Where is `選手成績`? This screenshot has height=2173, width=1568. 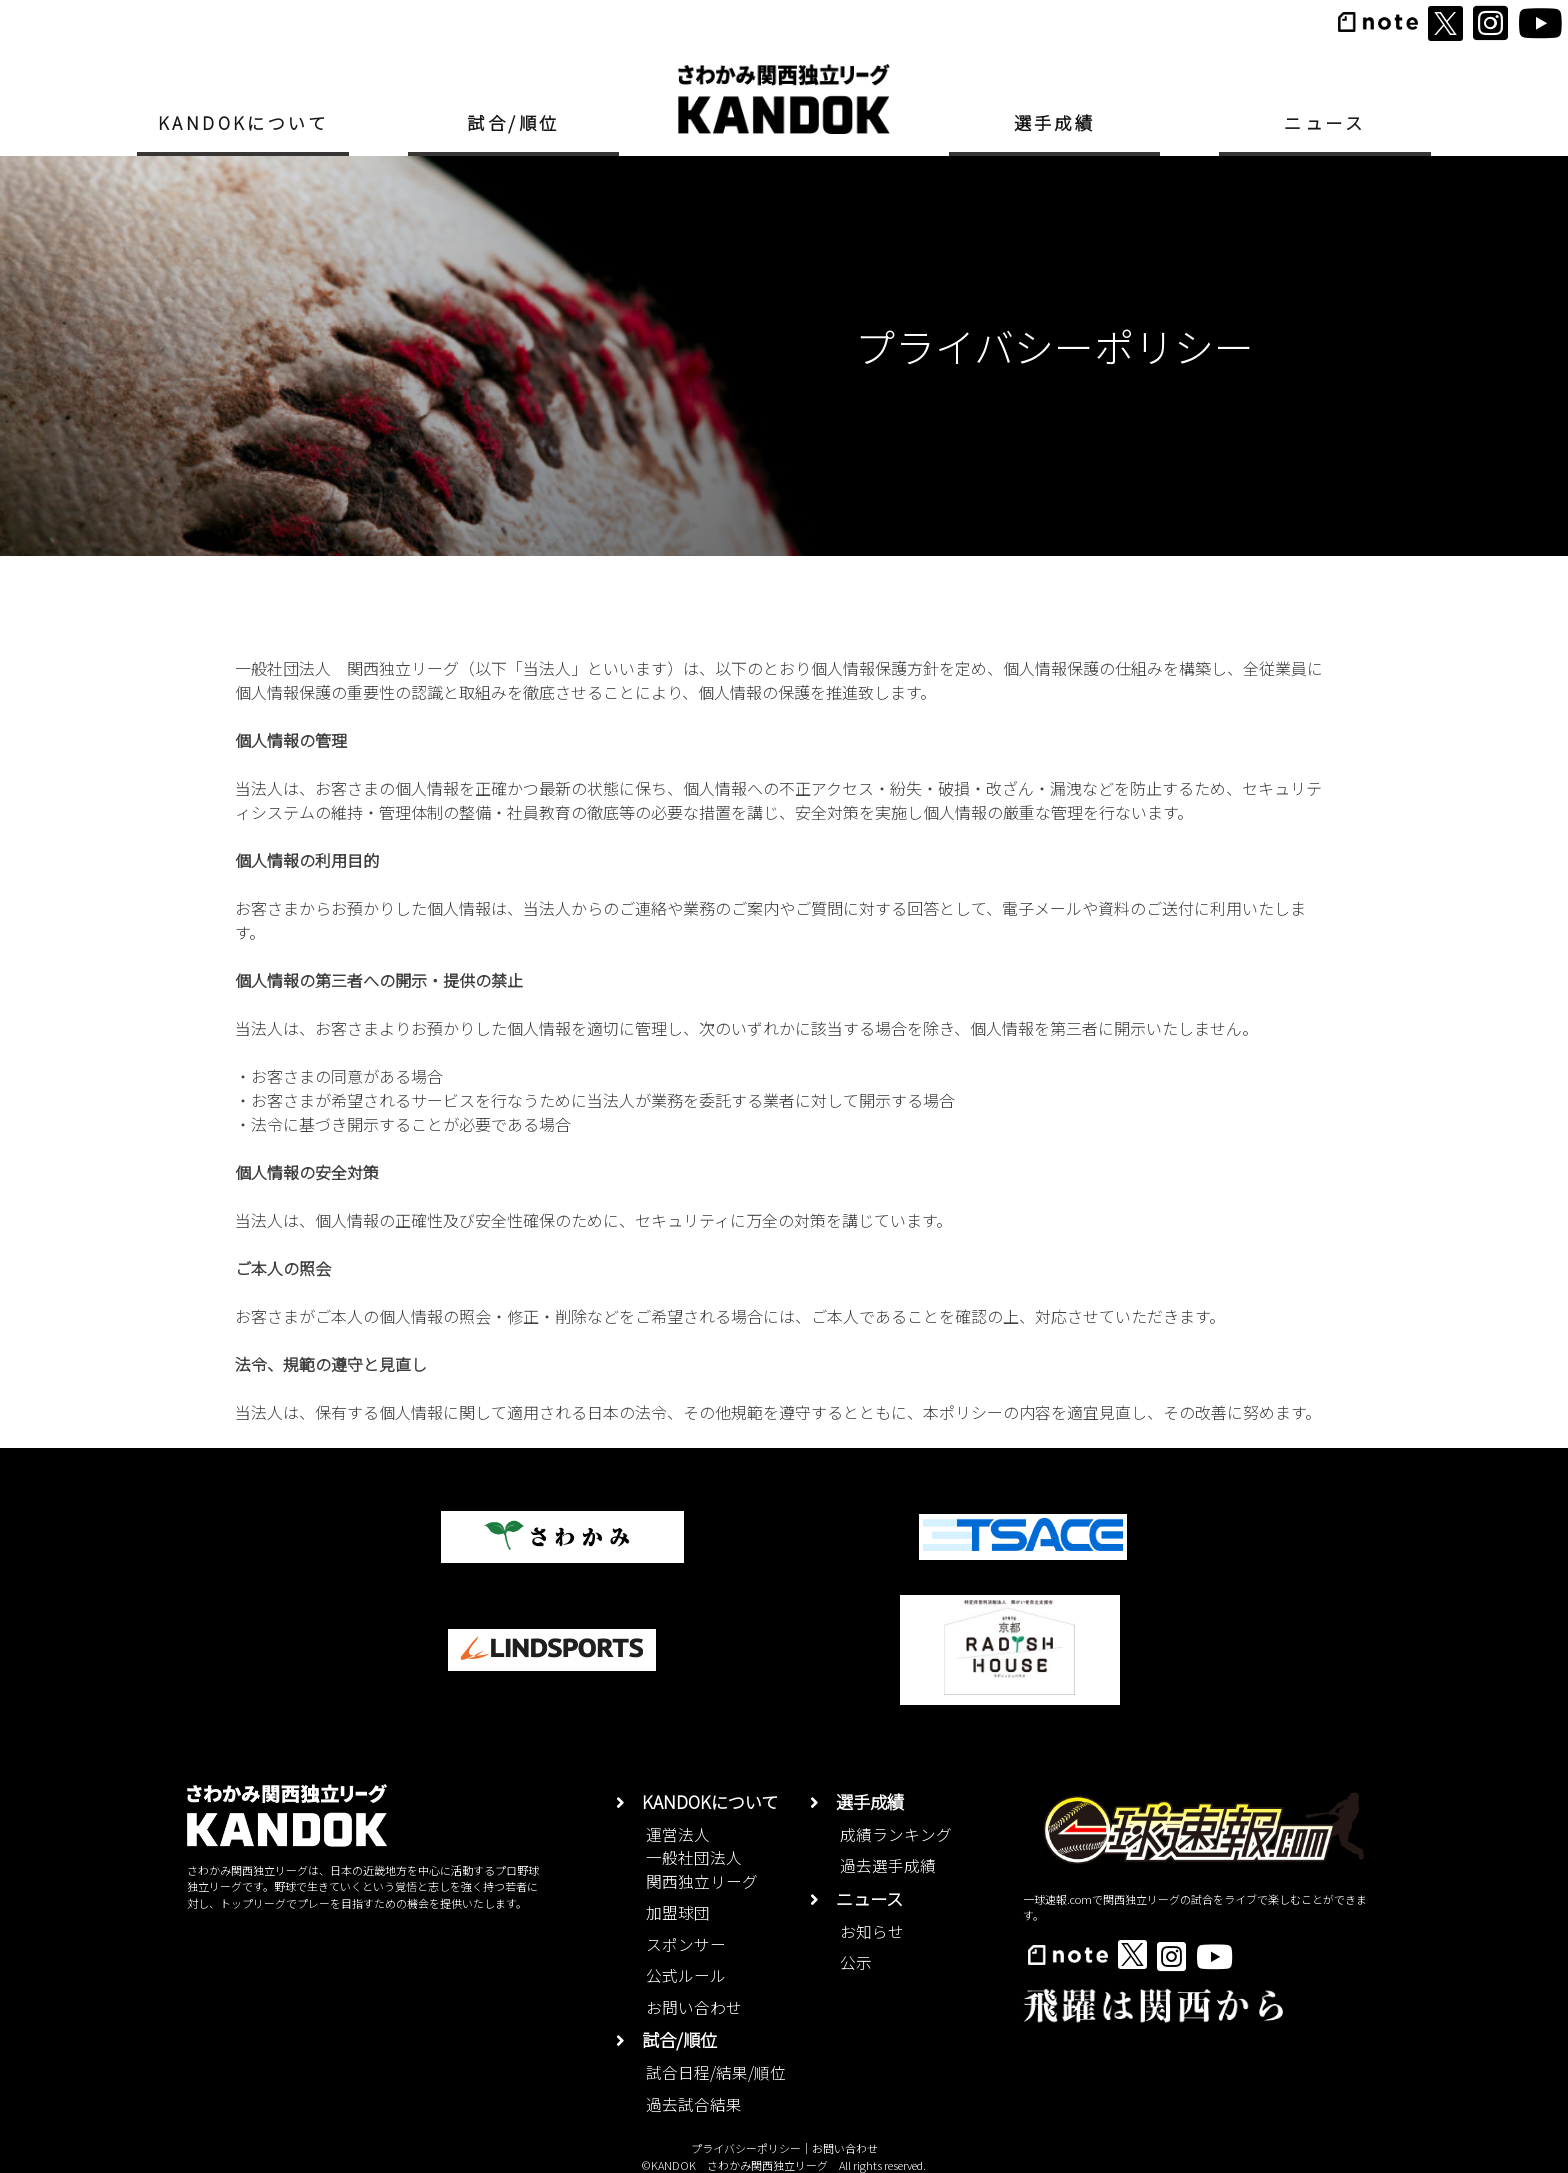 選手成績 is located at coordinates (1055, 122).